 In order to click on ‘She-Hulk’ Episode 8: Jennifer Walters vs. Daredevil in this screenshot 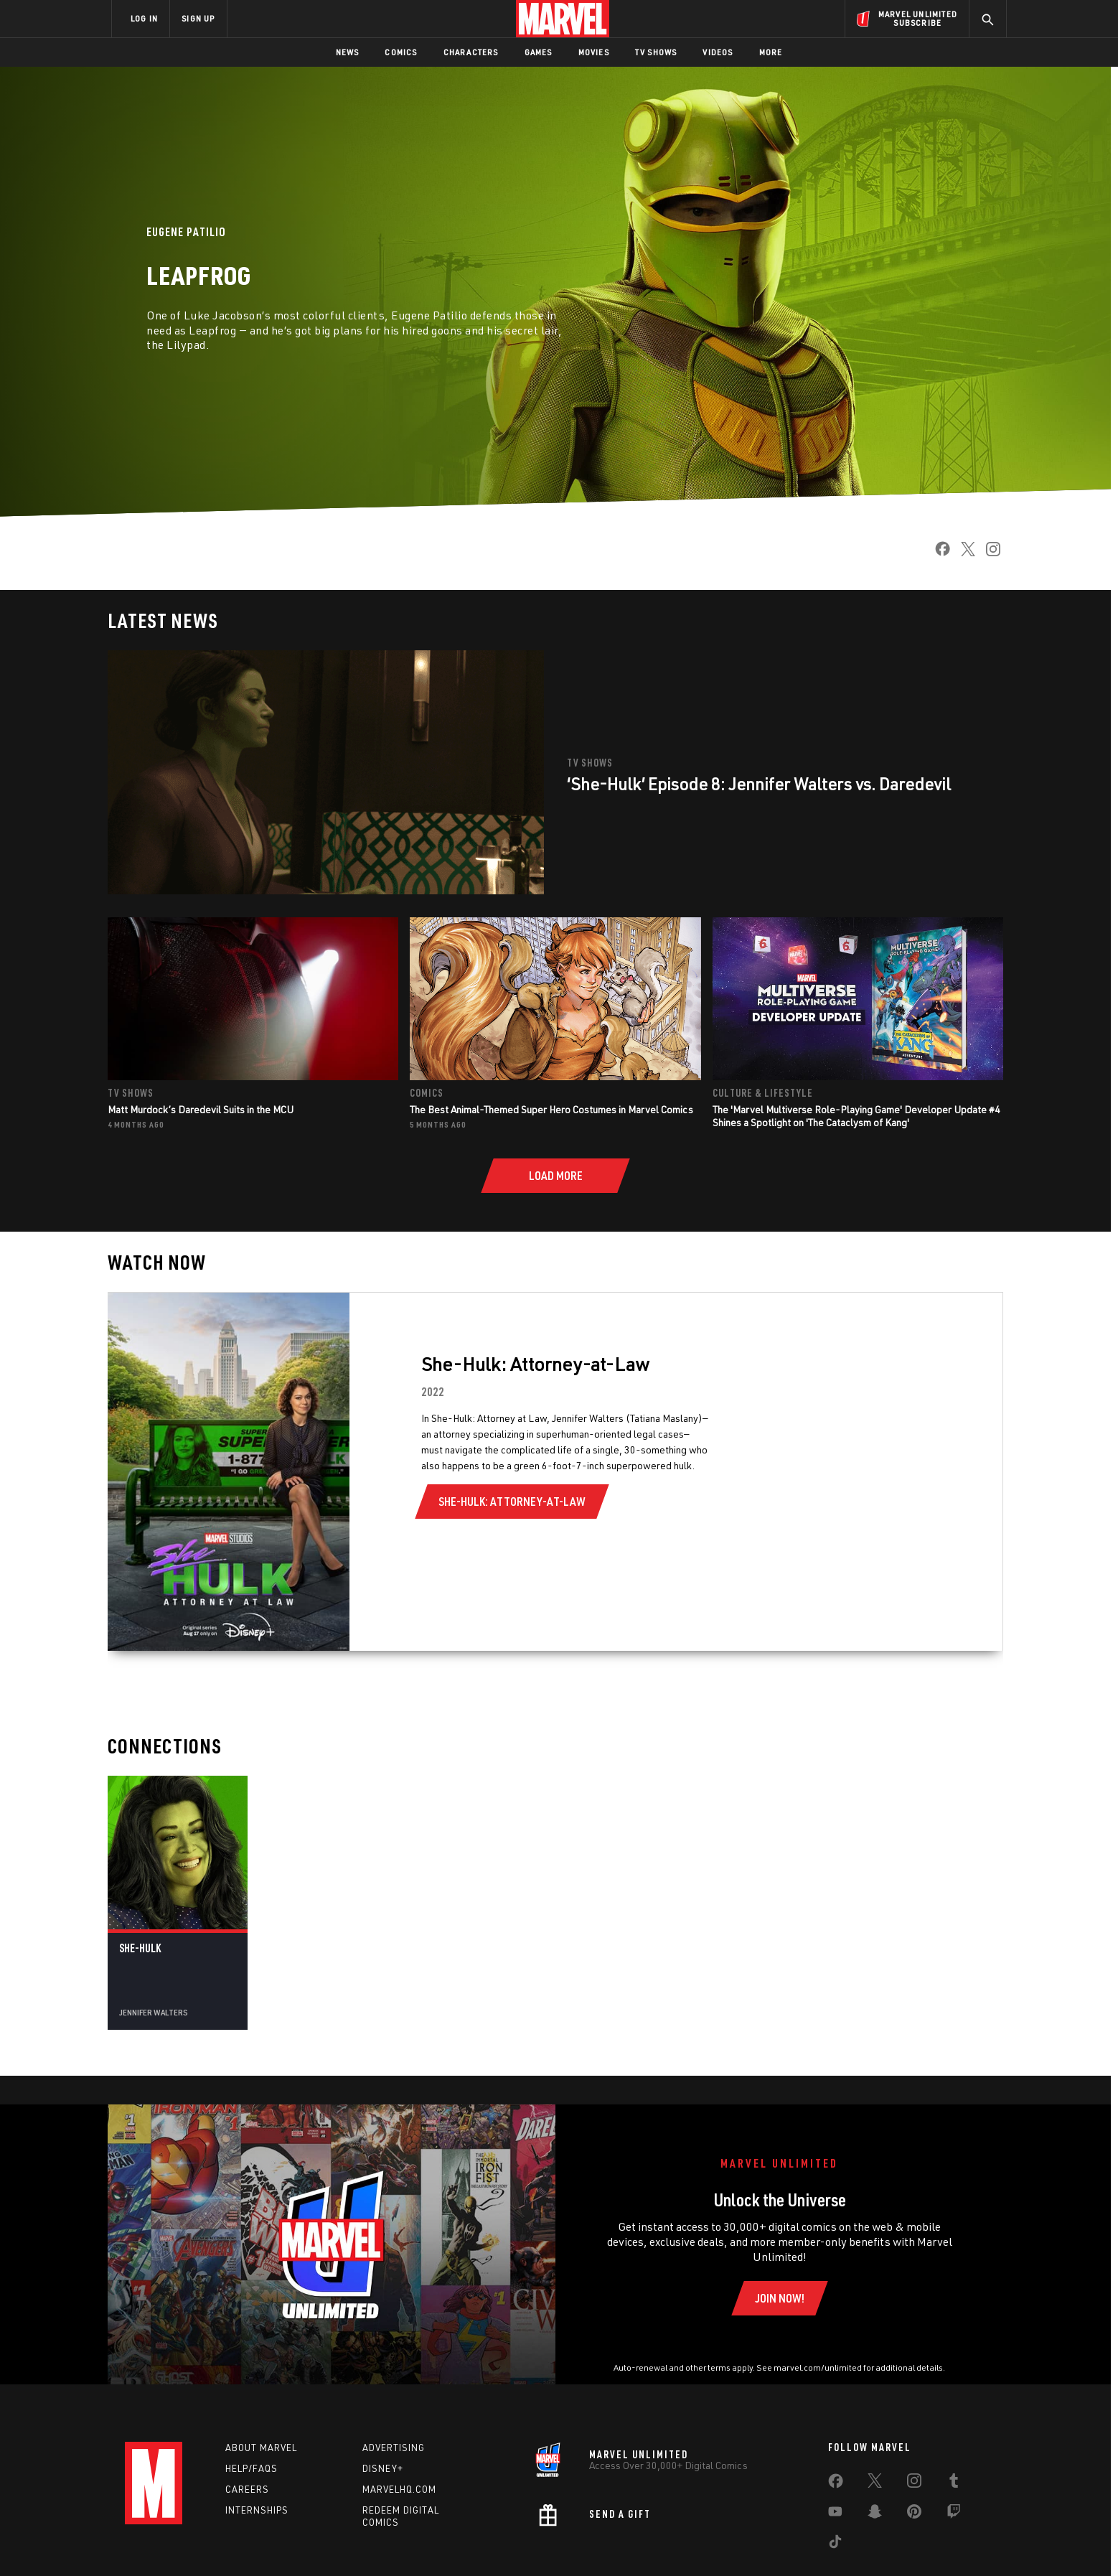, I will do `click(761, 783)`.